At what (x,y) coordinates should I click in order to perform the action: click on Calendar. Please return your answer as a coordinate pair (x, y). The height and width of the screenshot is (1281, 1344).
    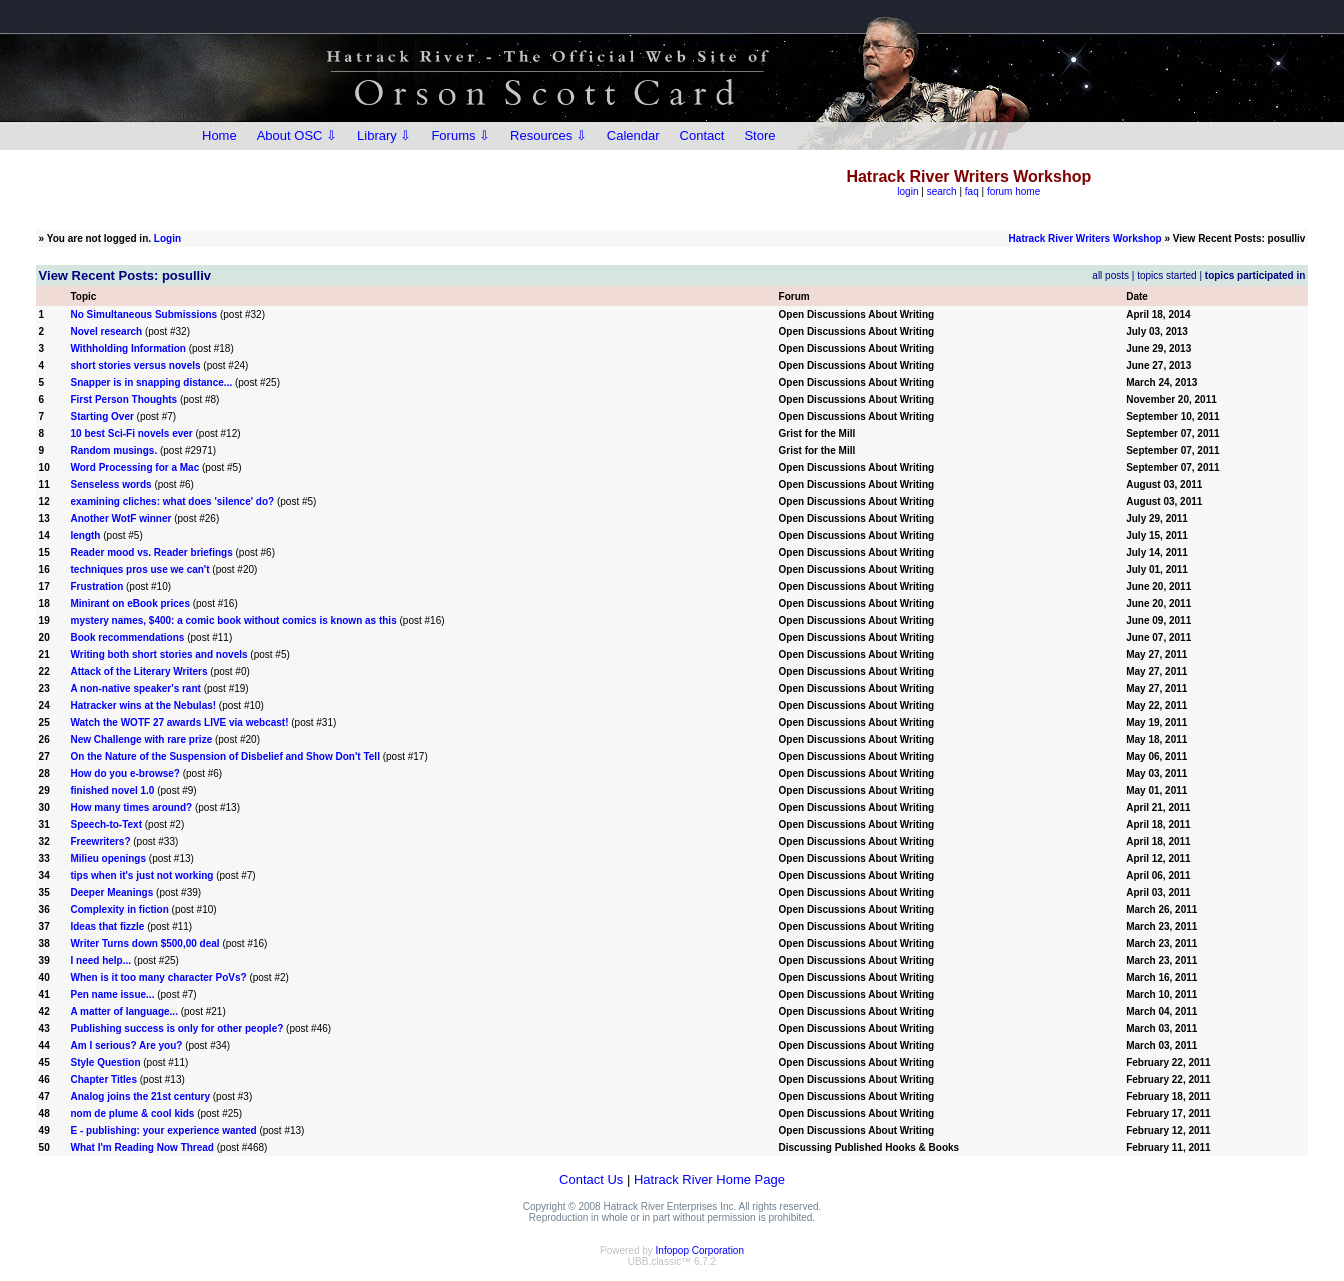
    Looking at the image, I should click on (633, 135).